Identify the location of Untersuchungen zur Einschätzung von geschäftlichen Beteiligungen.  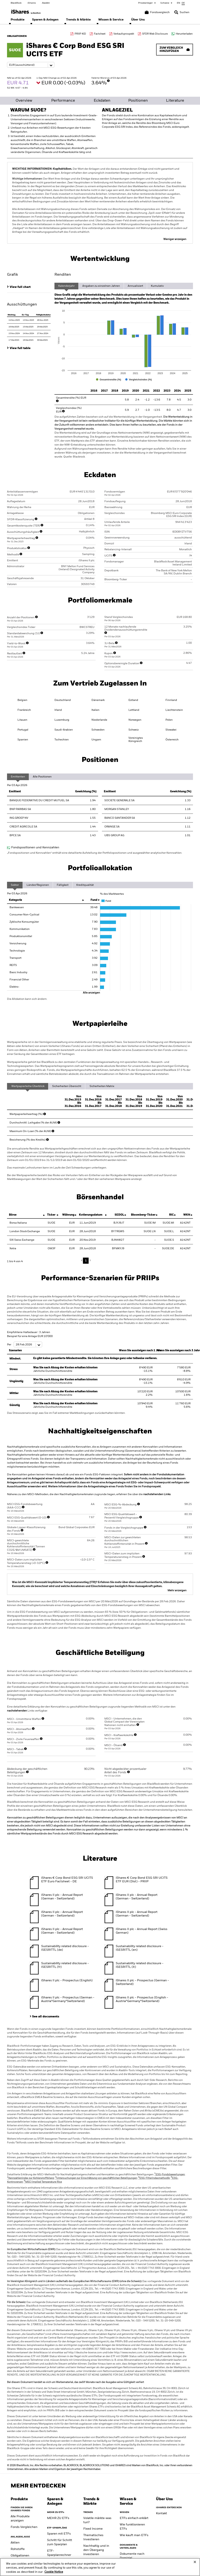
(96, 2178).